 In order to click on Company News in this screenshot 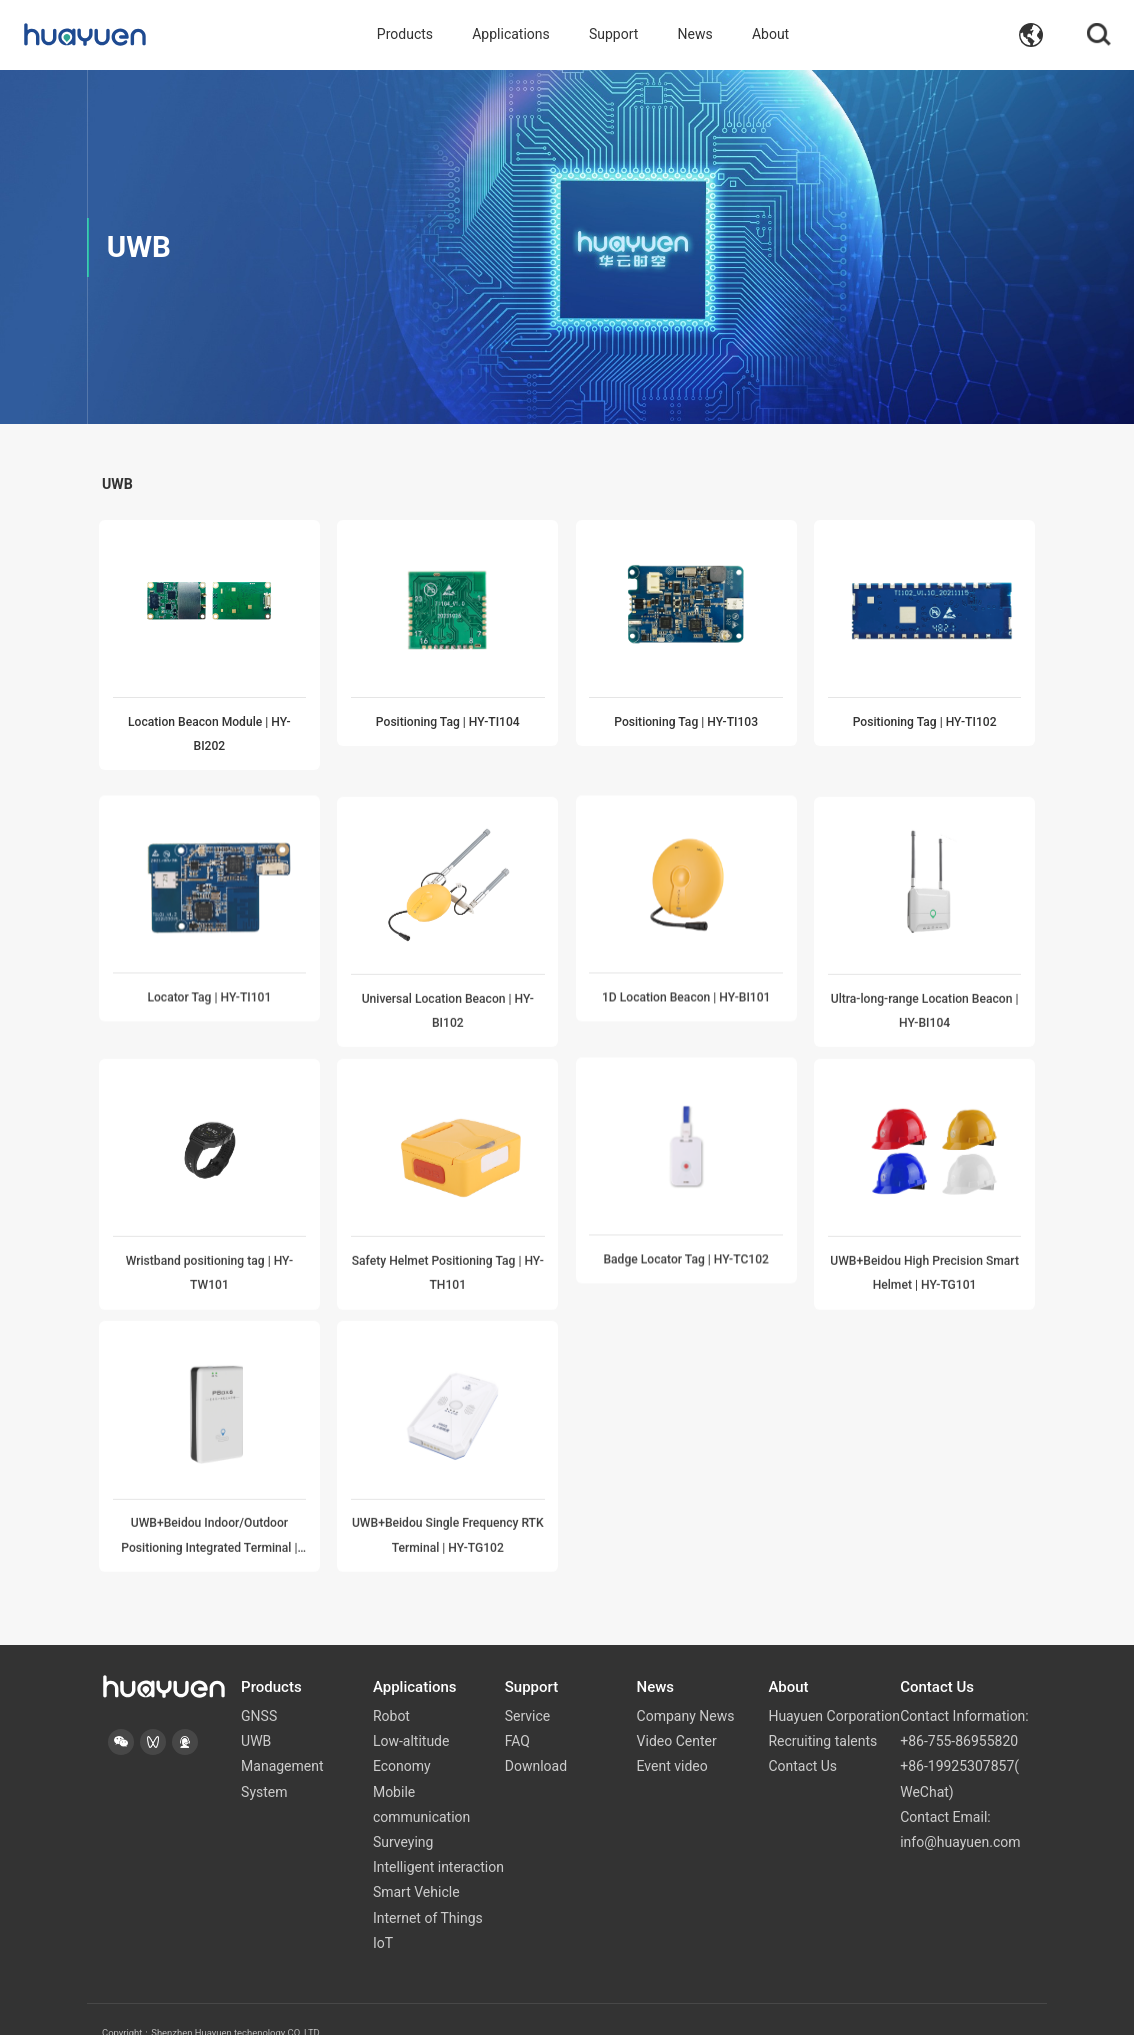, I will do `click(686, 1689)`.